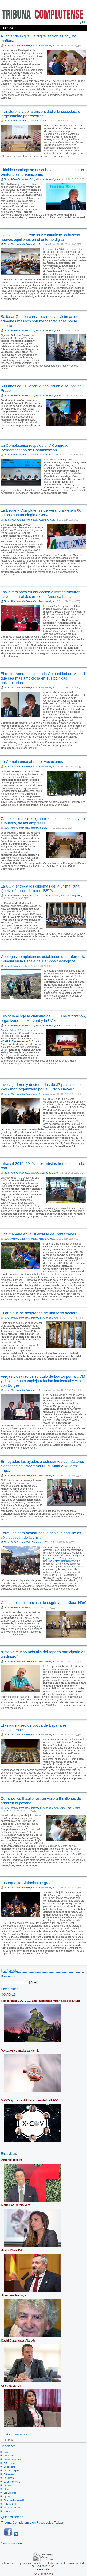 This screenshot has height=2576, width=87. I want to click on Texto: Jaime Fernández, Fotografías: Jesús de Miguel y Jorge Moreno (DEIC), so click(43, 895).